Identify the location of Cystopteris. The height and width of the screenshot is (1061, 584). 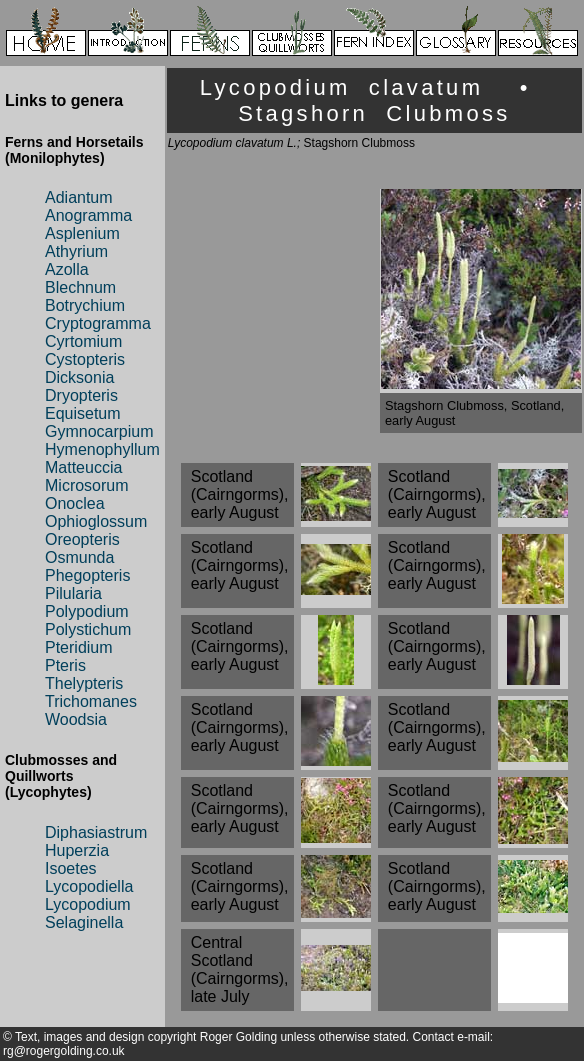
(85, 359).